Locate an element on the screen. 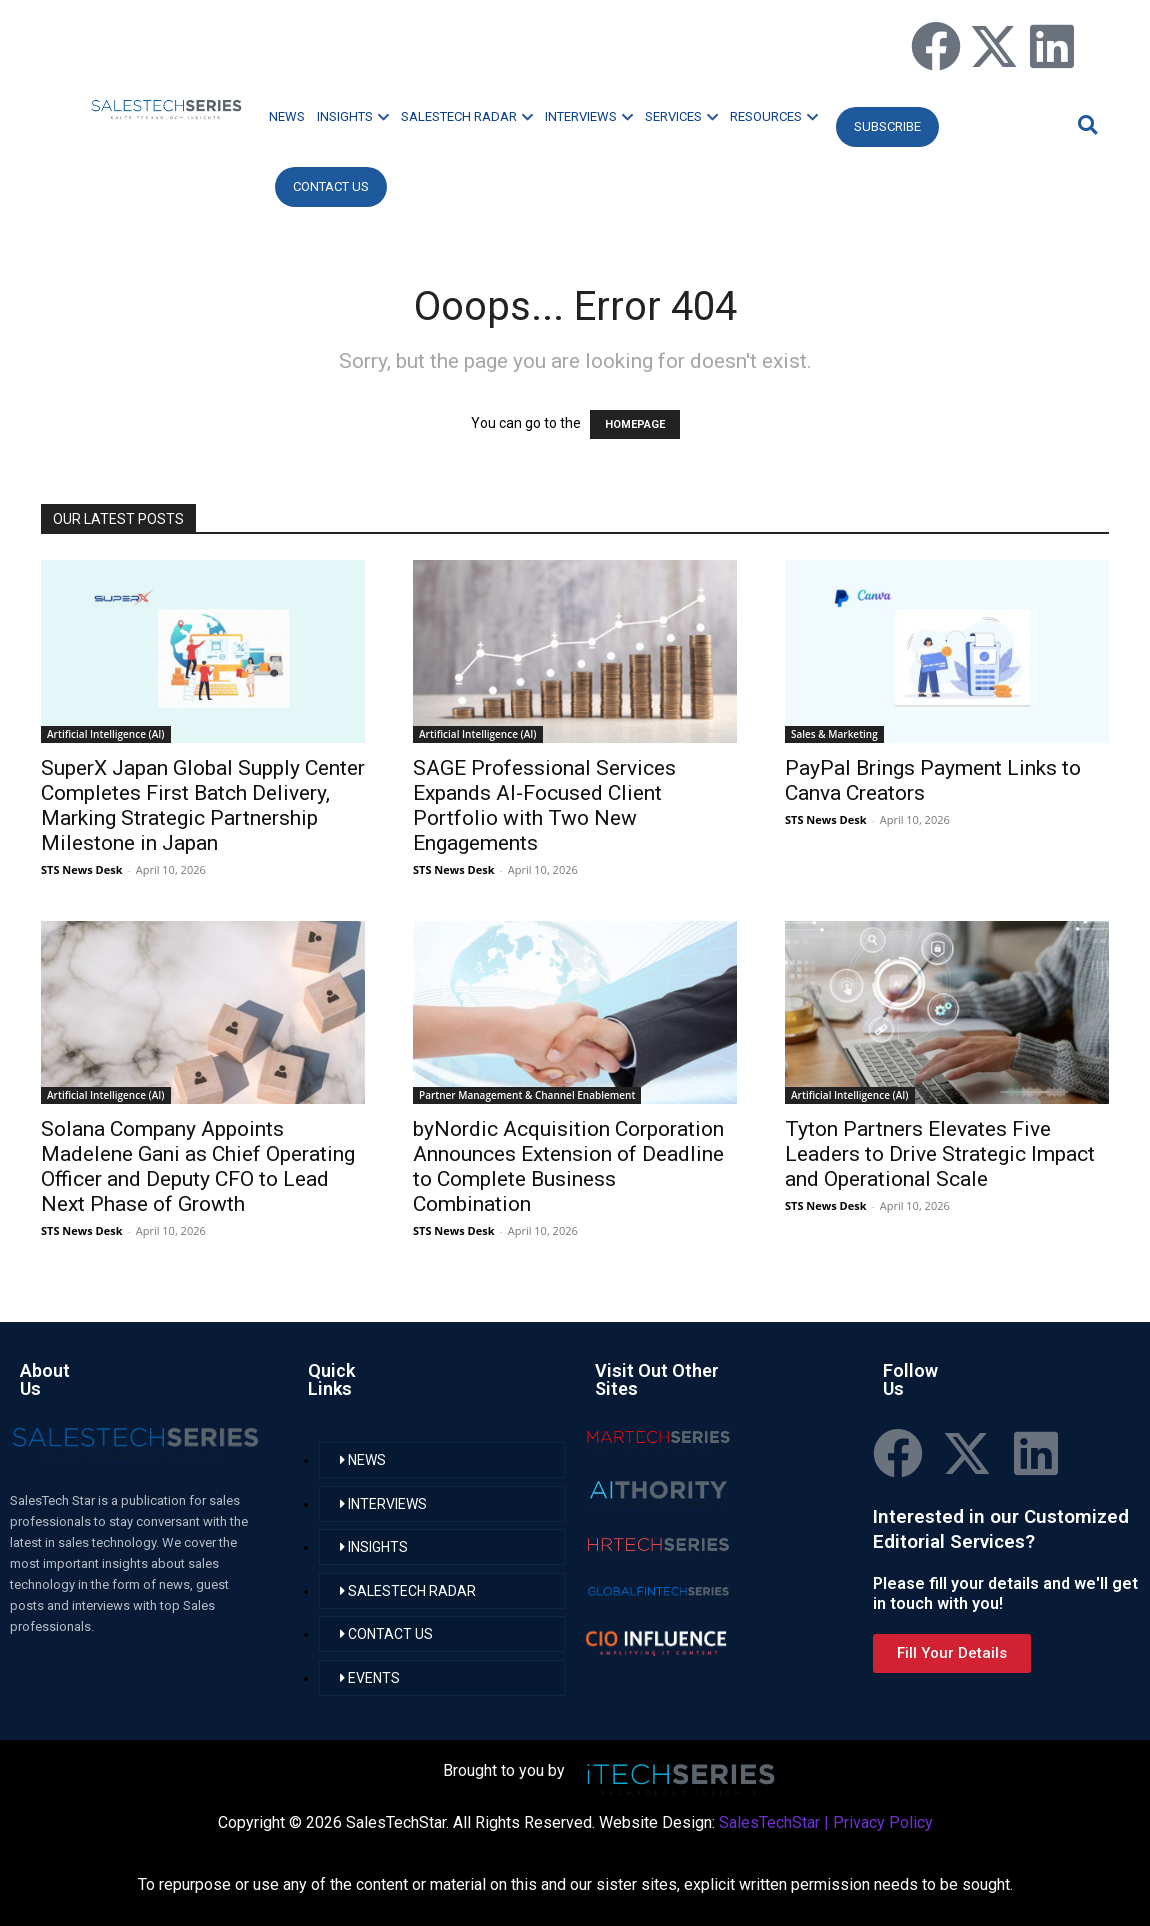 The image size is (1150, 1926). INSIGHTS is located at coordinates (353, 116).